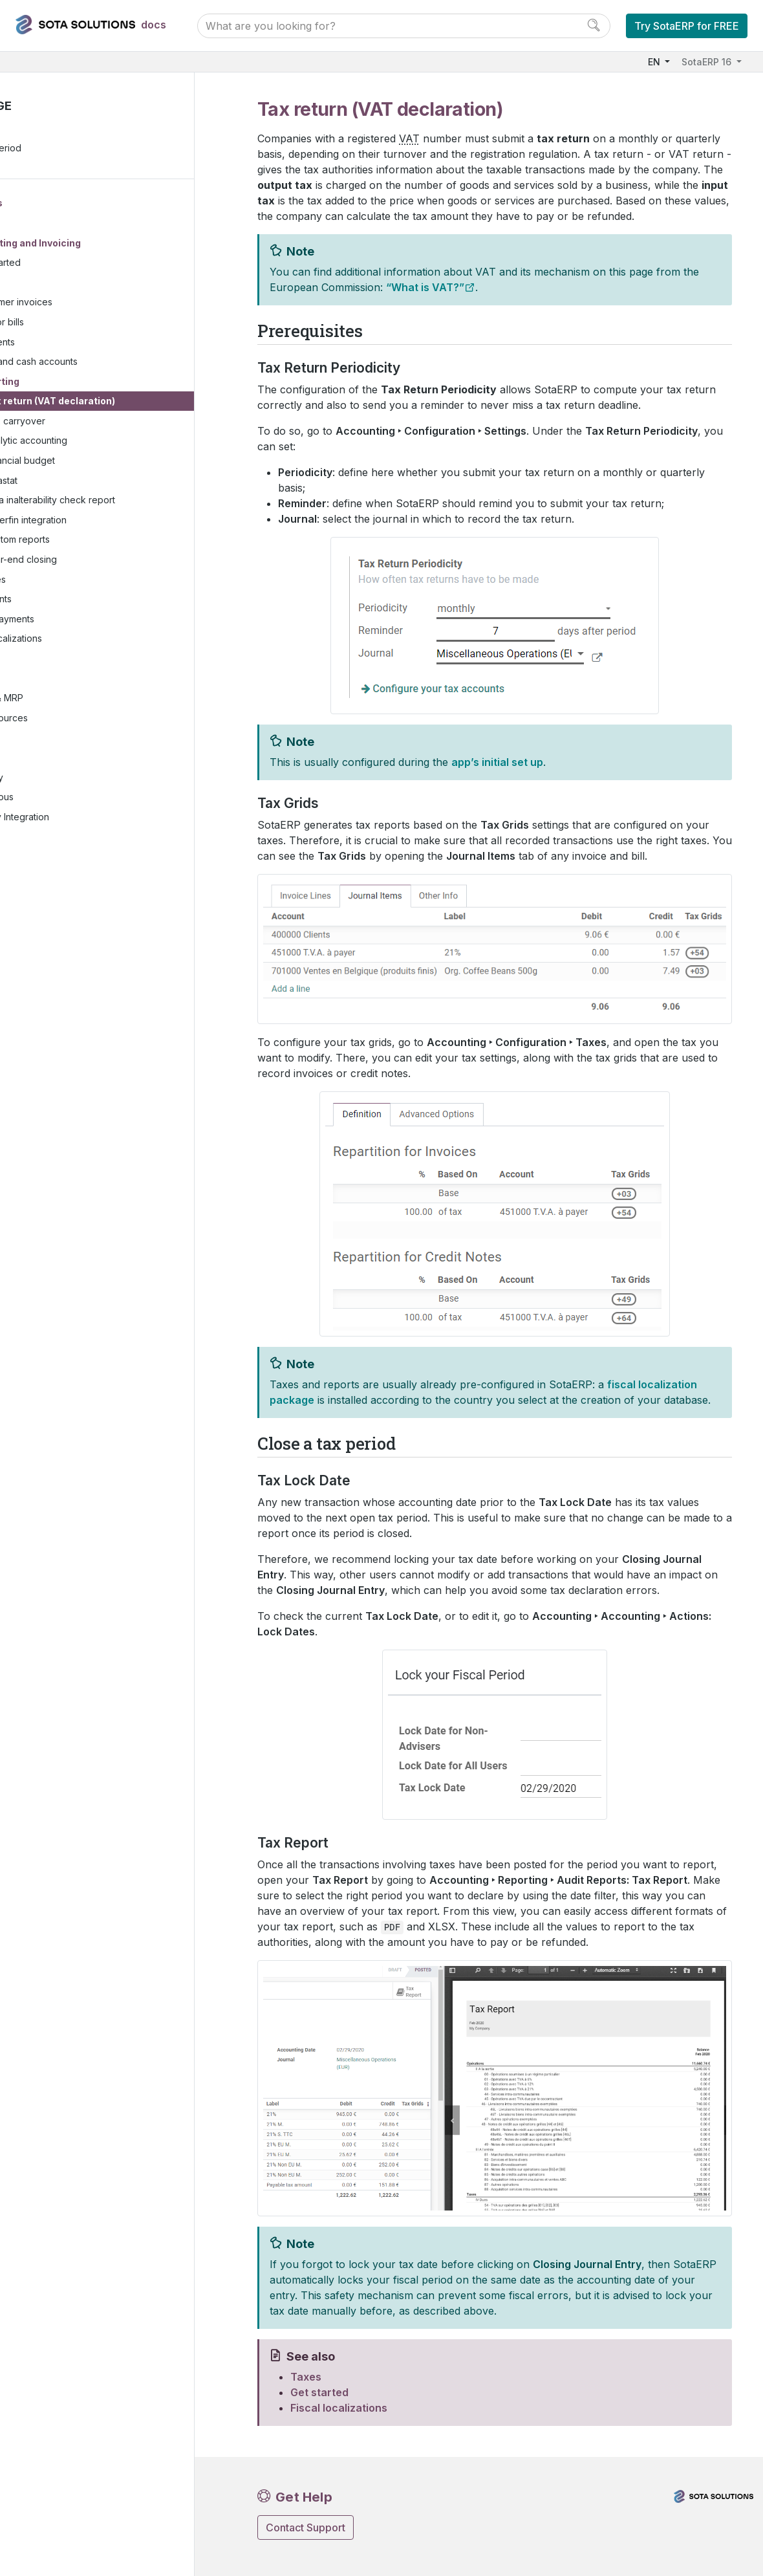 This screenshot has width=763, height=2576. Describe the element at coordinates (93, 303) in the screenshot. I see `Customer invoices` at that location.